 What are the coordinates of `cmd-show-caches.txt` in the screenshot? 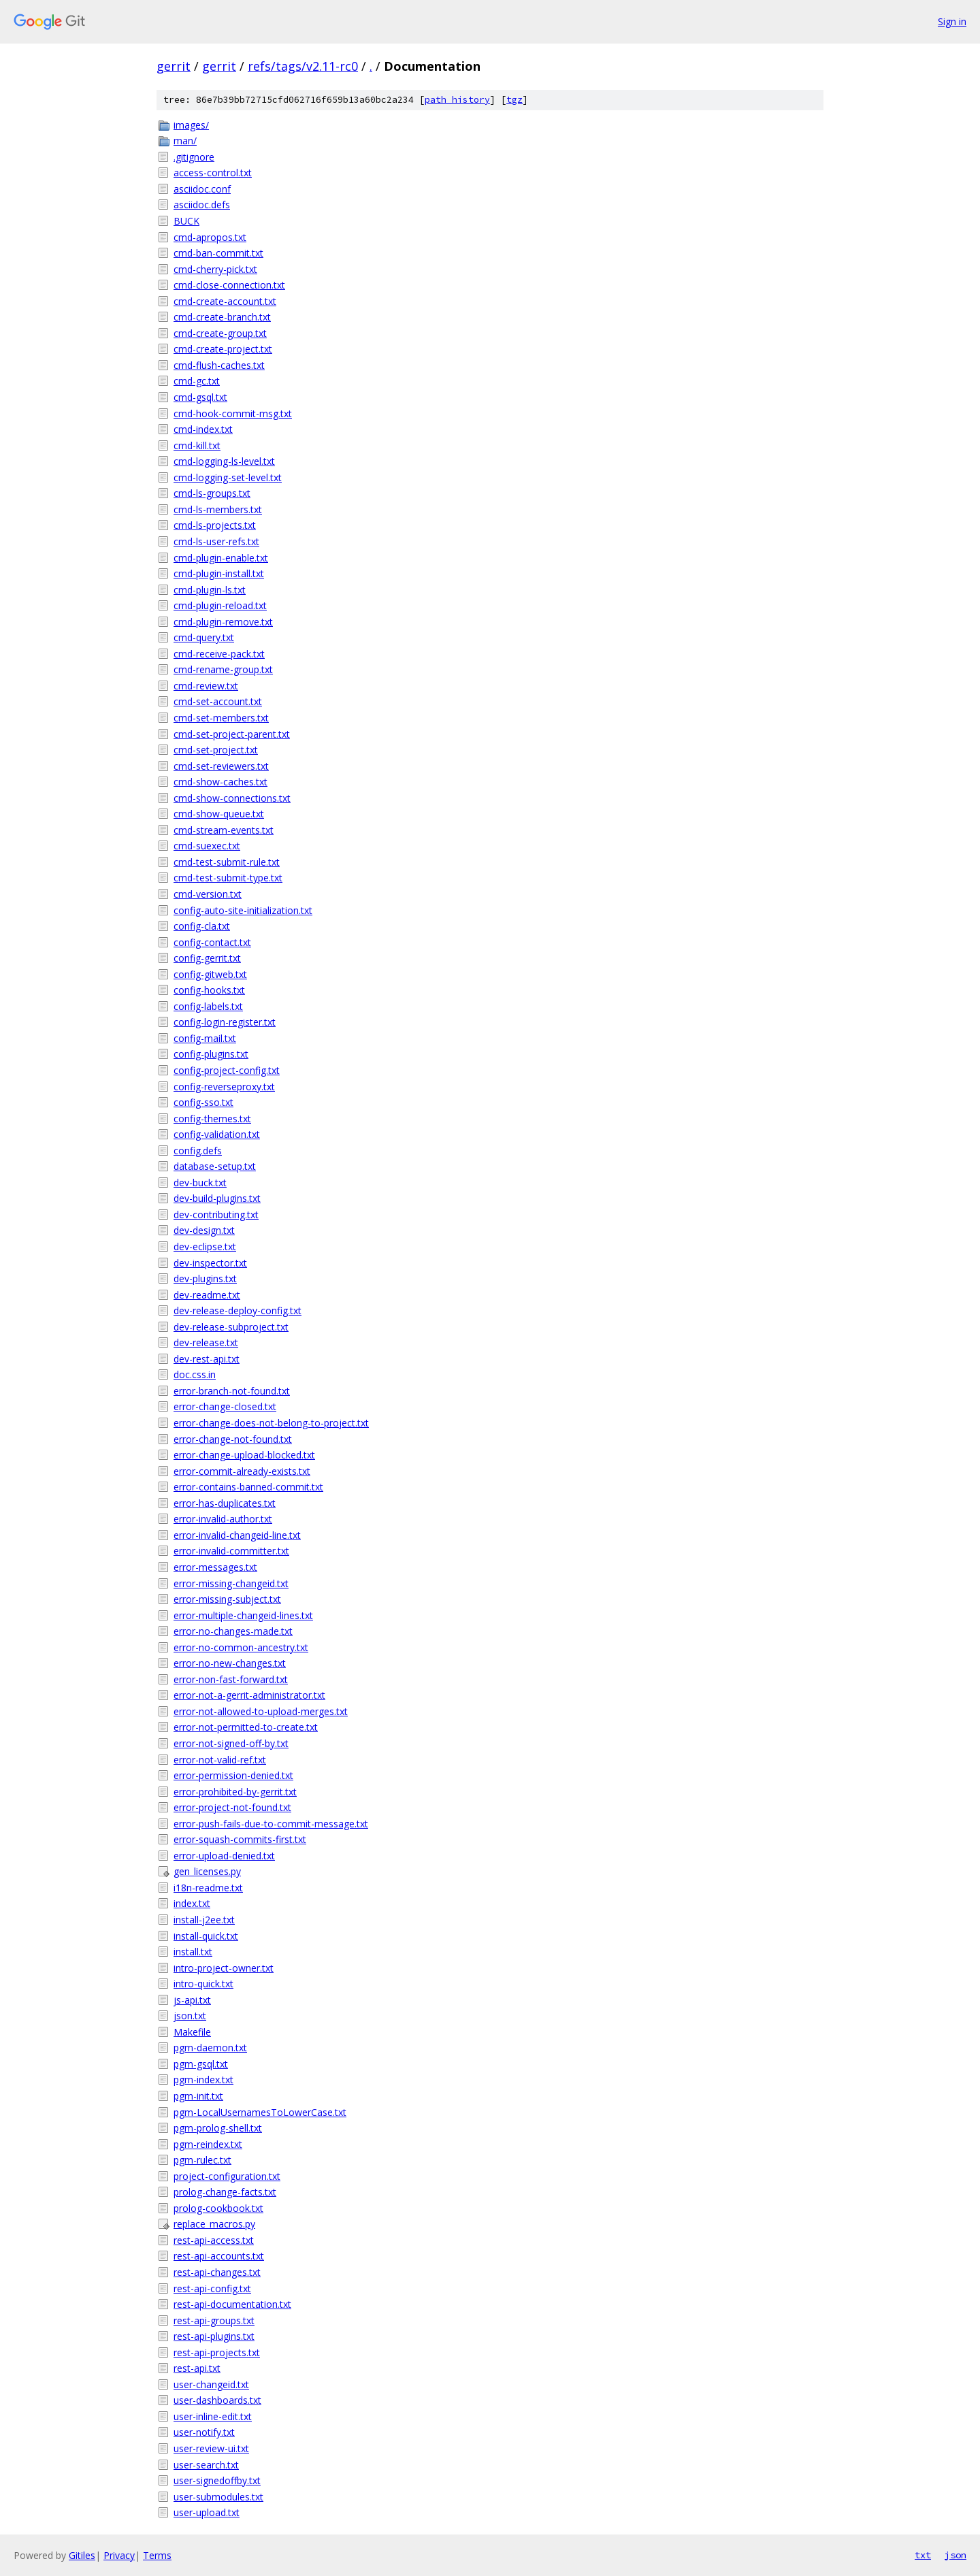 It's located at (220, 781).